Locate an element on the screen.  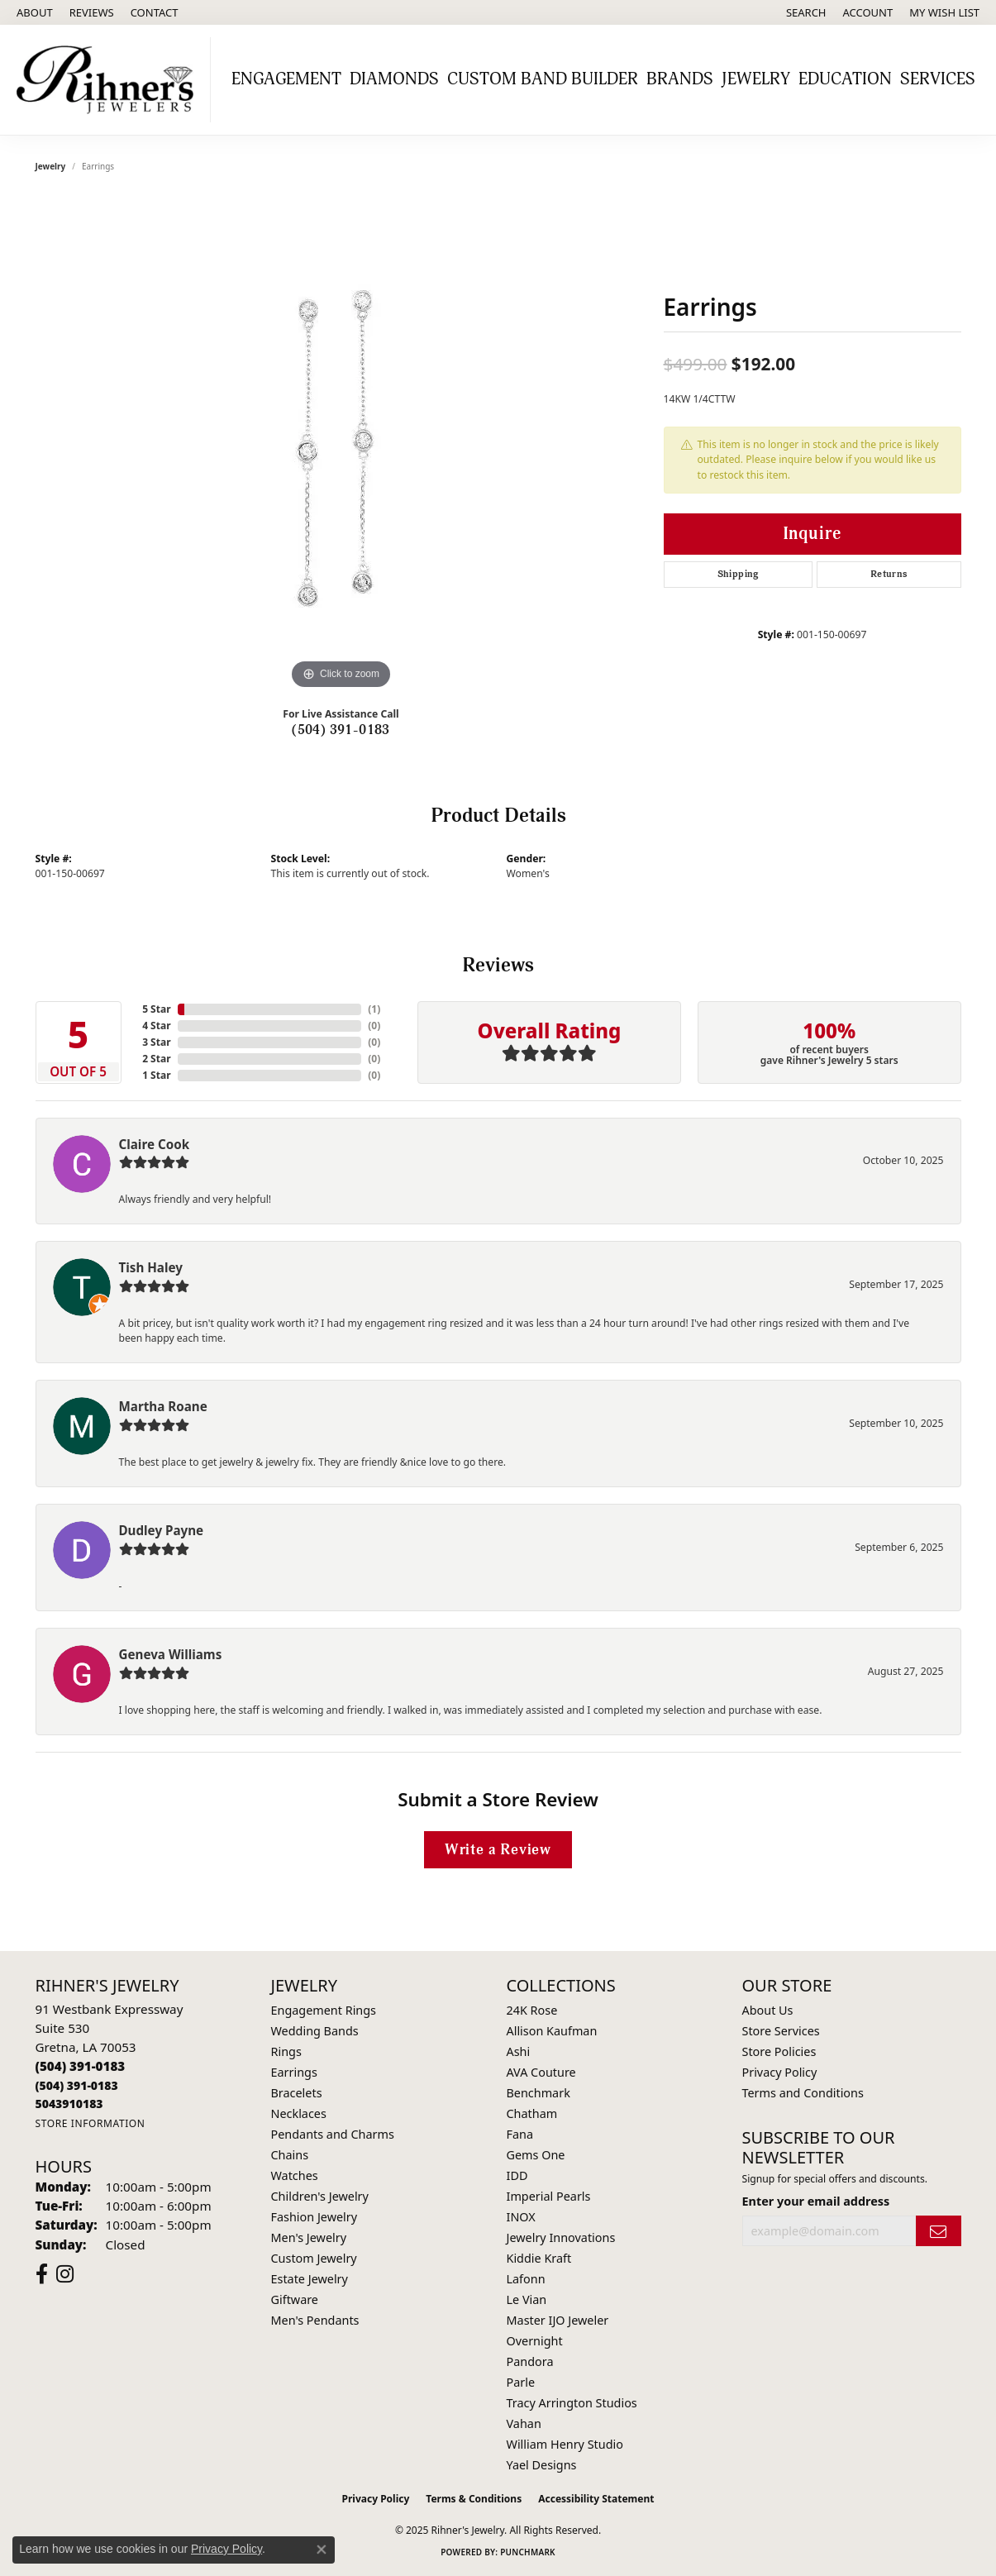
Rings [menuitem] is located at coordinates (286, 2051).